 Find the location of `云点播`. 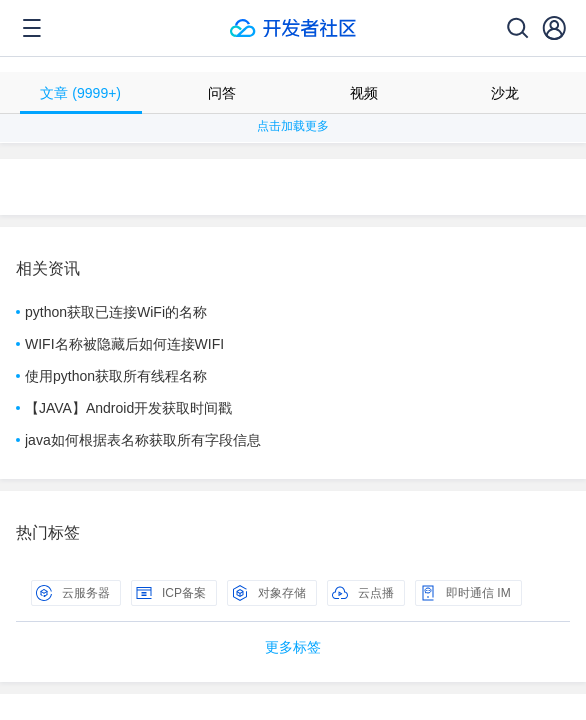

云点播 is located at coordinates (363, 593).